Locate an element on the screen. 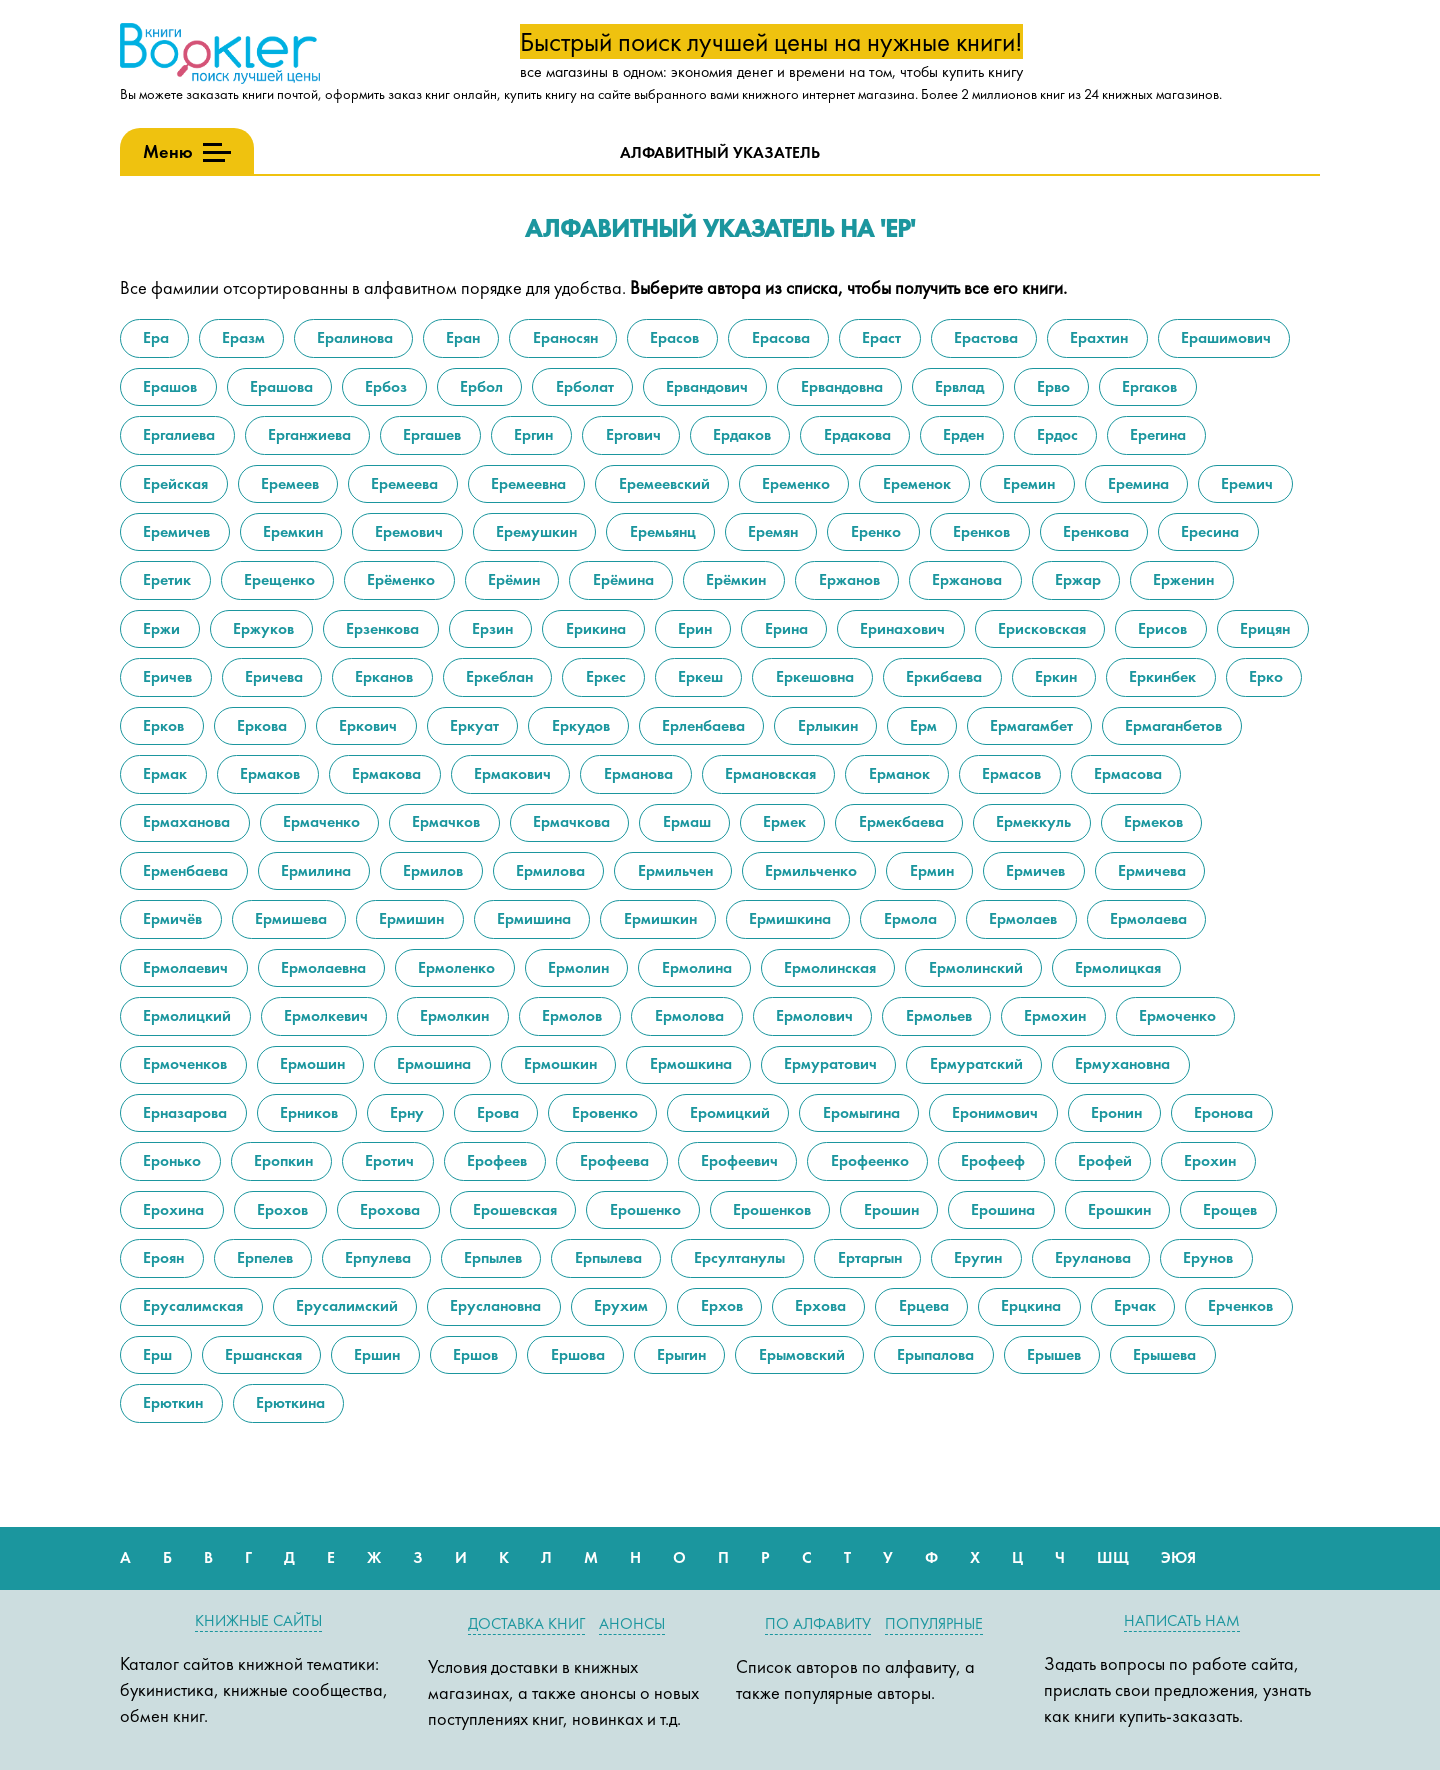  Ера is located at coordinates (154, 337).